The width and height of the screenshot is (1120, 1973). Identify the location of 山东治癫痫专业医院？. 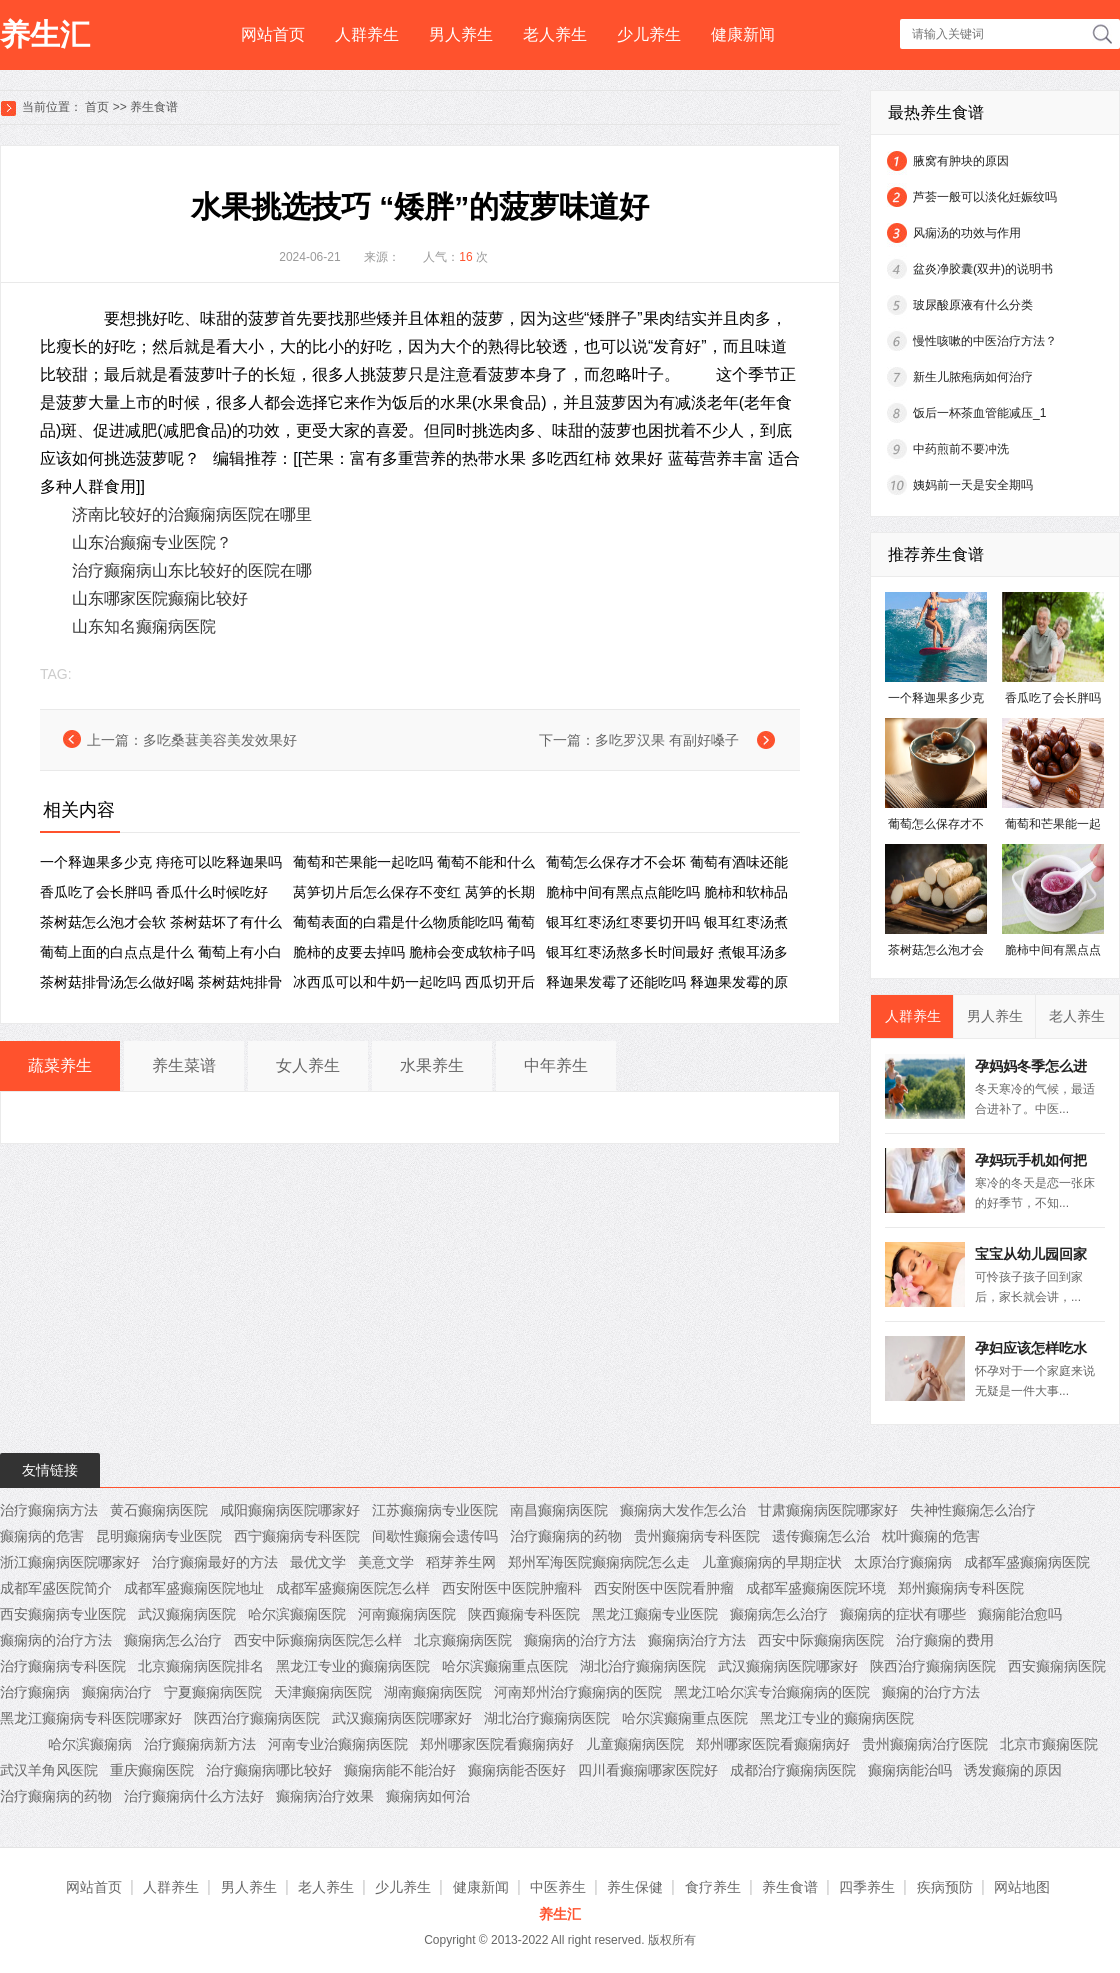
(152, 542).